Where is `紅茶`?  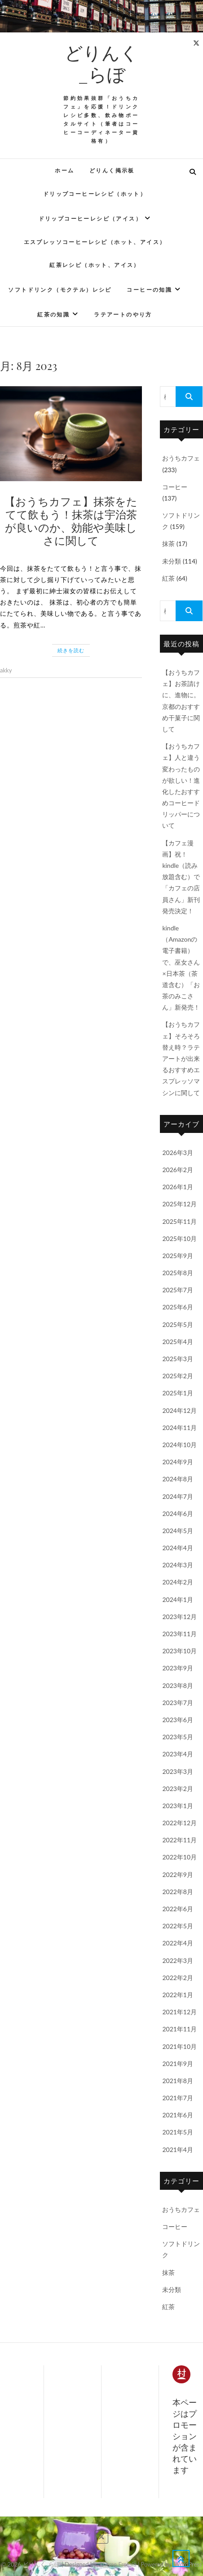
紅茶 is located at coordinates (168, 578).